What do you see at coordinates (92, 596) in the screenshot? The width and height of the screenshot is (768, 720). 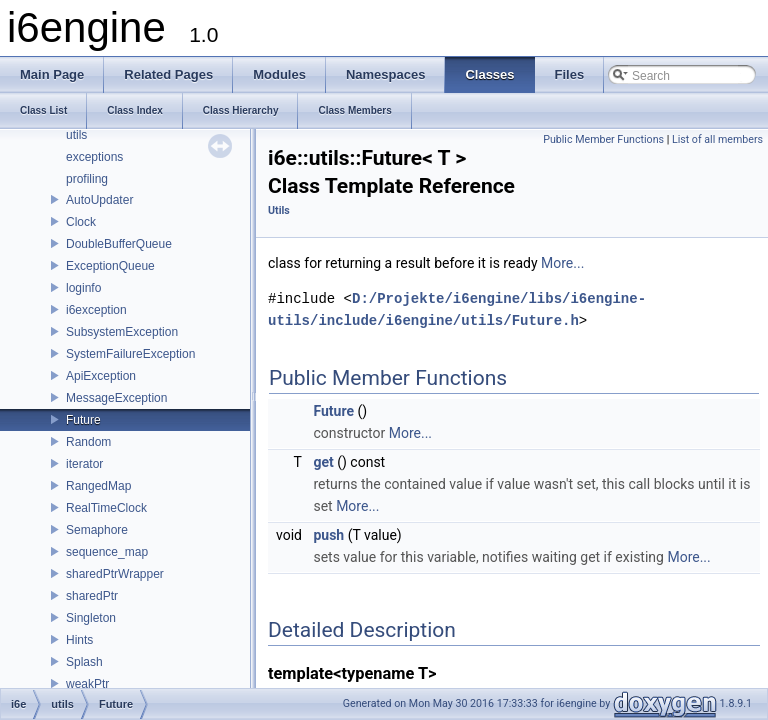 I see `sharedPtr` at bounding box center [92, 596].